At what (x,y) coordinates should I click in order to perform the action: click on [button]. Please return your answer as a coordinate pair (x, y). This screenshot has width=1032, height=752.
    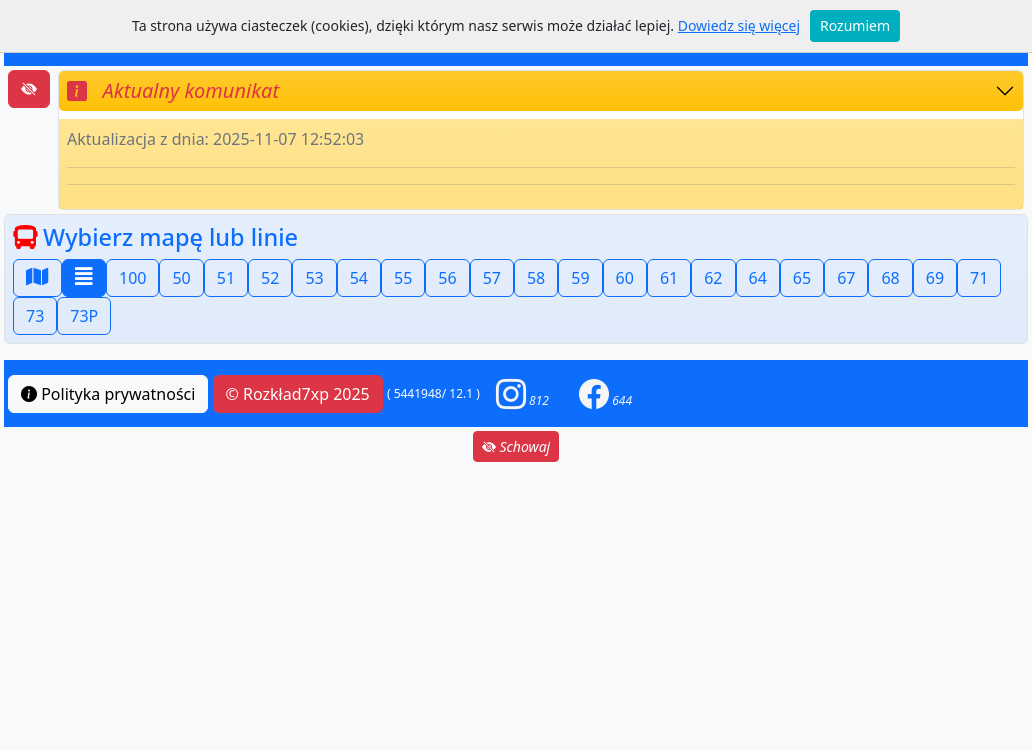
    Looking at the image, I should click on (522, 393).